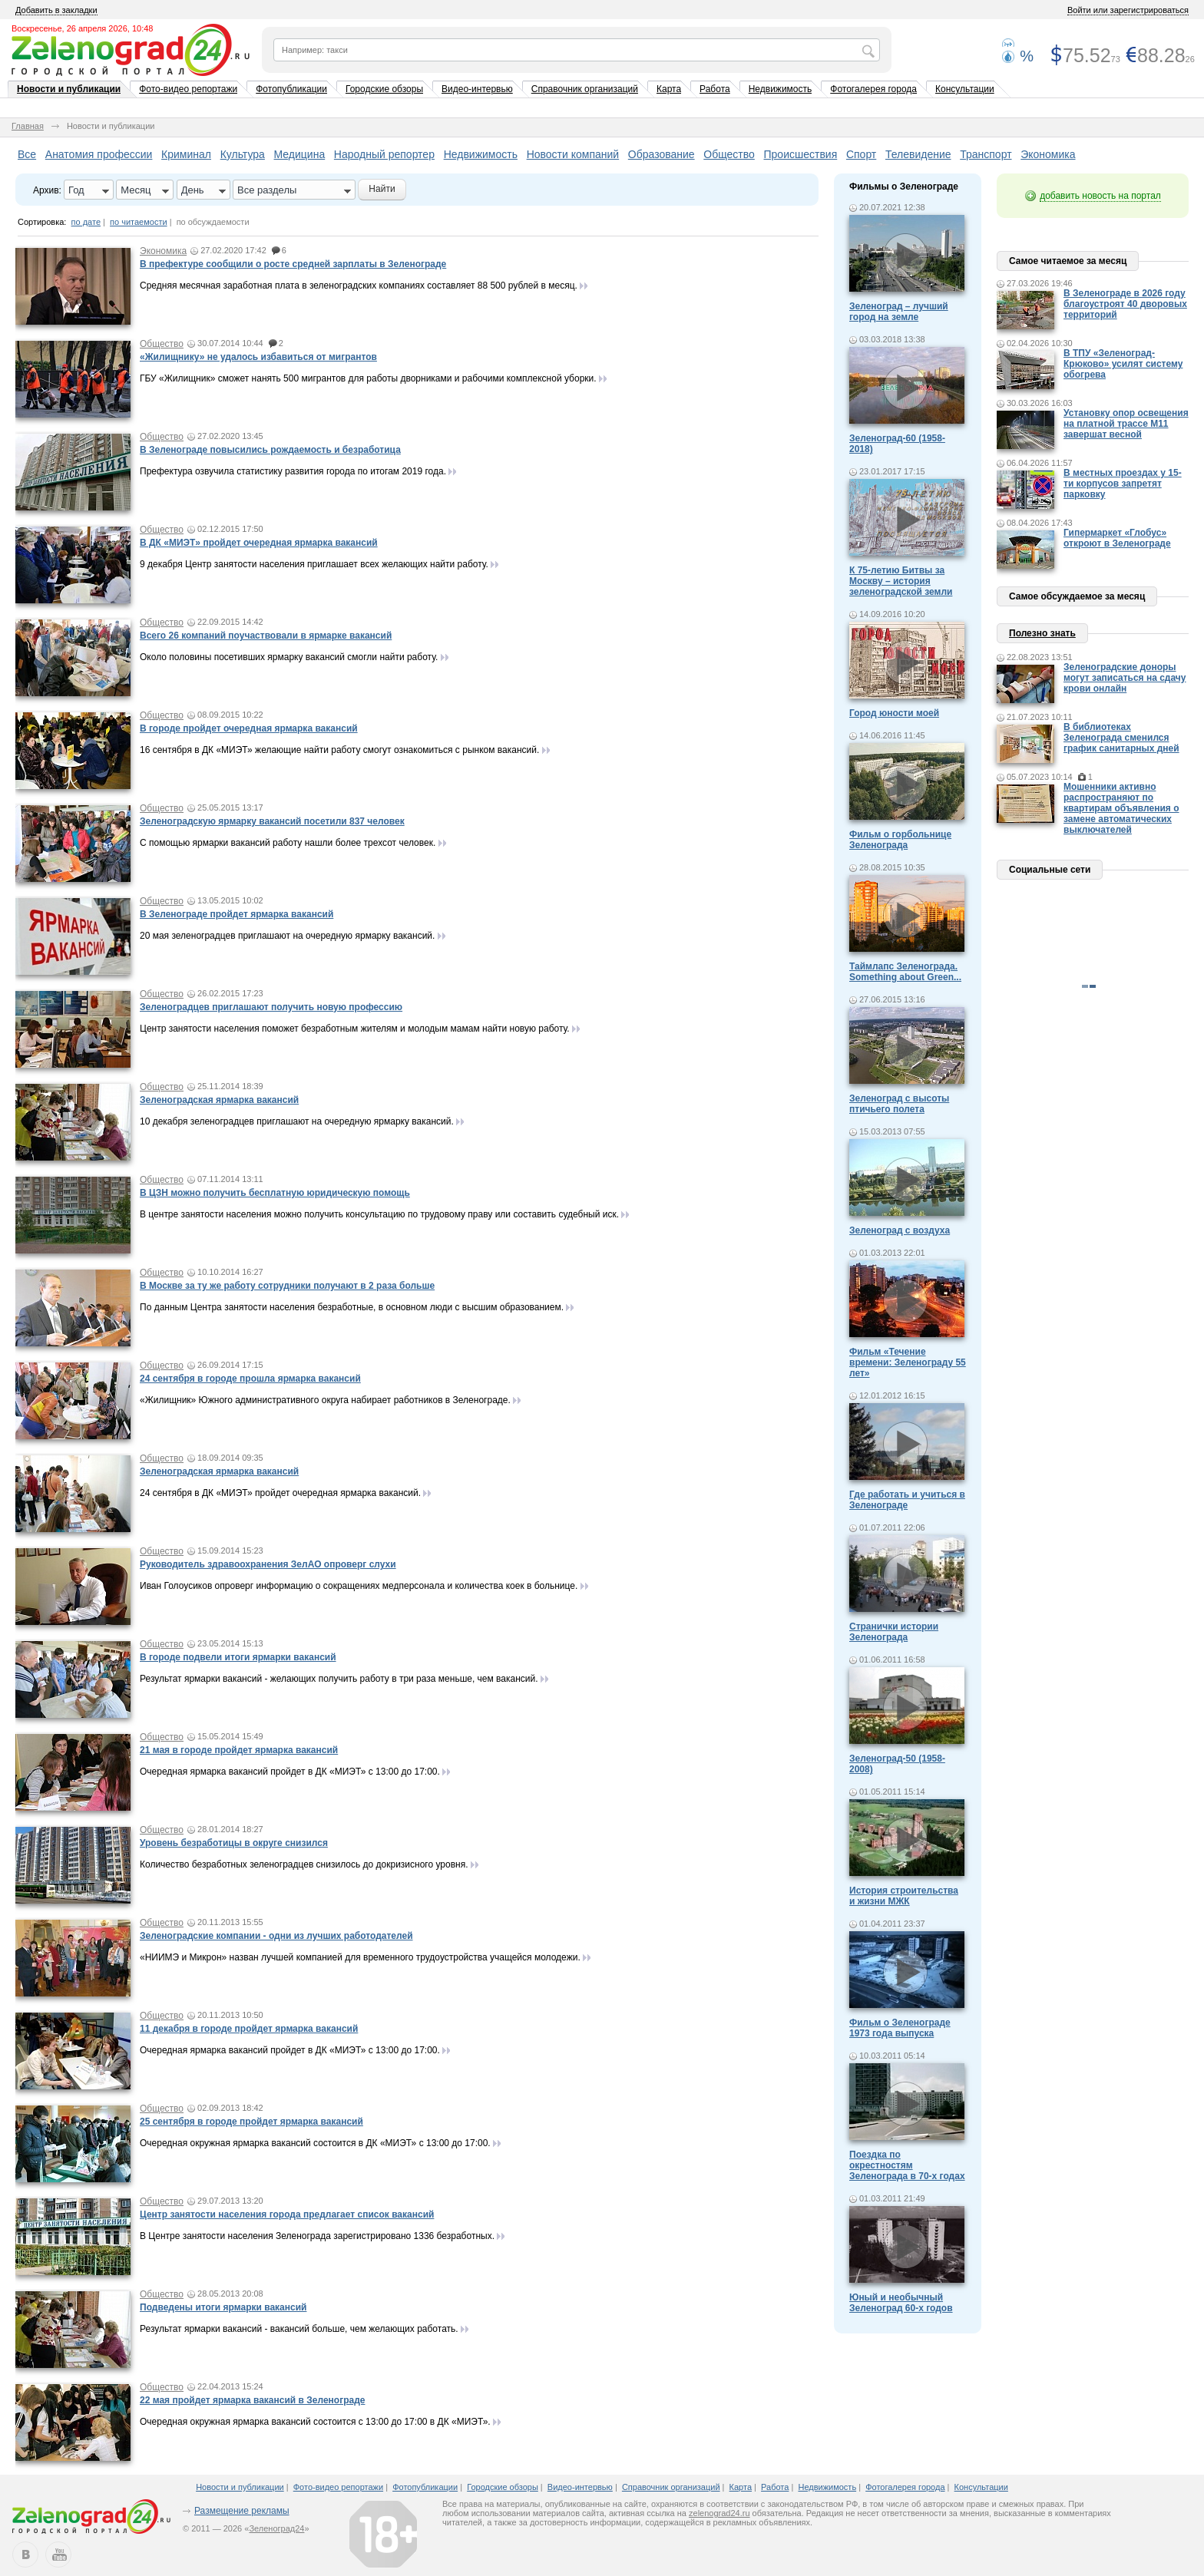  I want to click on В Москве за ту же работу сотрудники получают в 2 раза больше, so click(287, 1285).